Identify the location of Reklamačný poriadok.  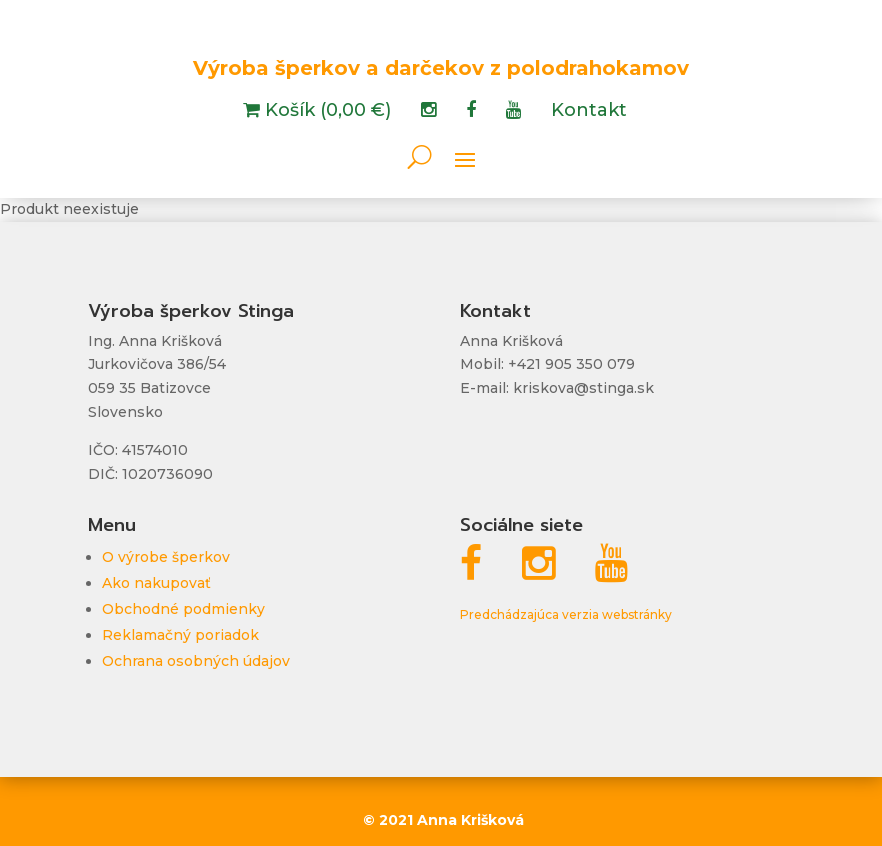
(180, 635).